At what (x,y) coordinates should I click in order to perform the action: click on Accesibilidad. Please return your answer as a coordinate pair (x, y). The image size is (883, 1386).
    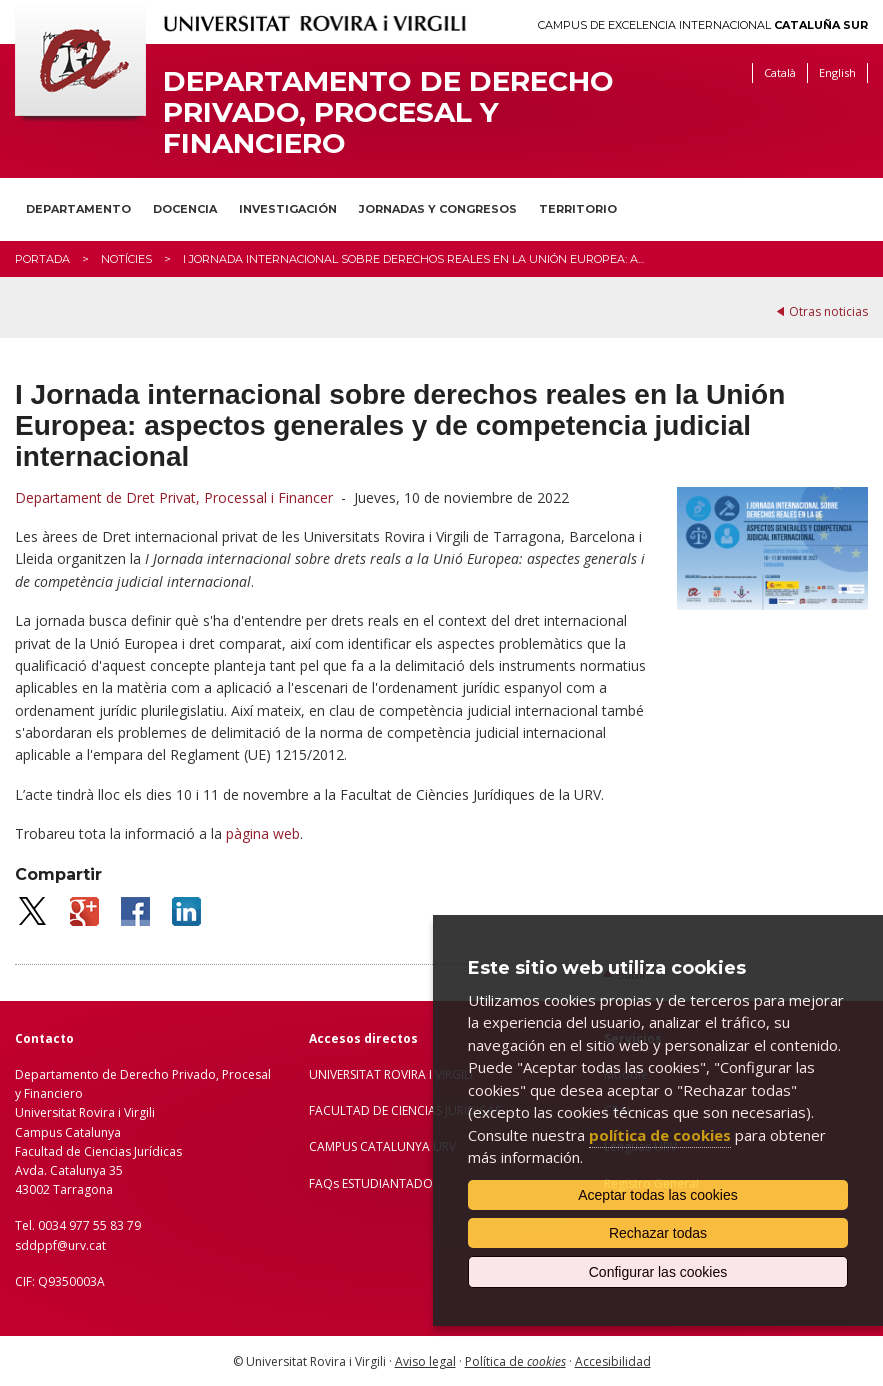
    Looking at the image, I should click on (613, 1361).